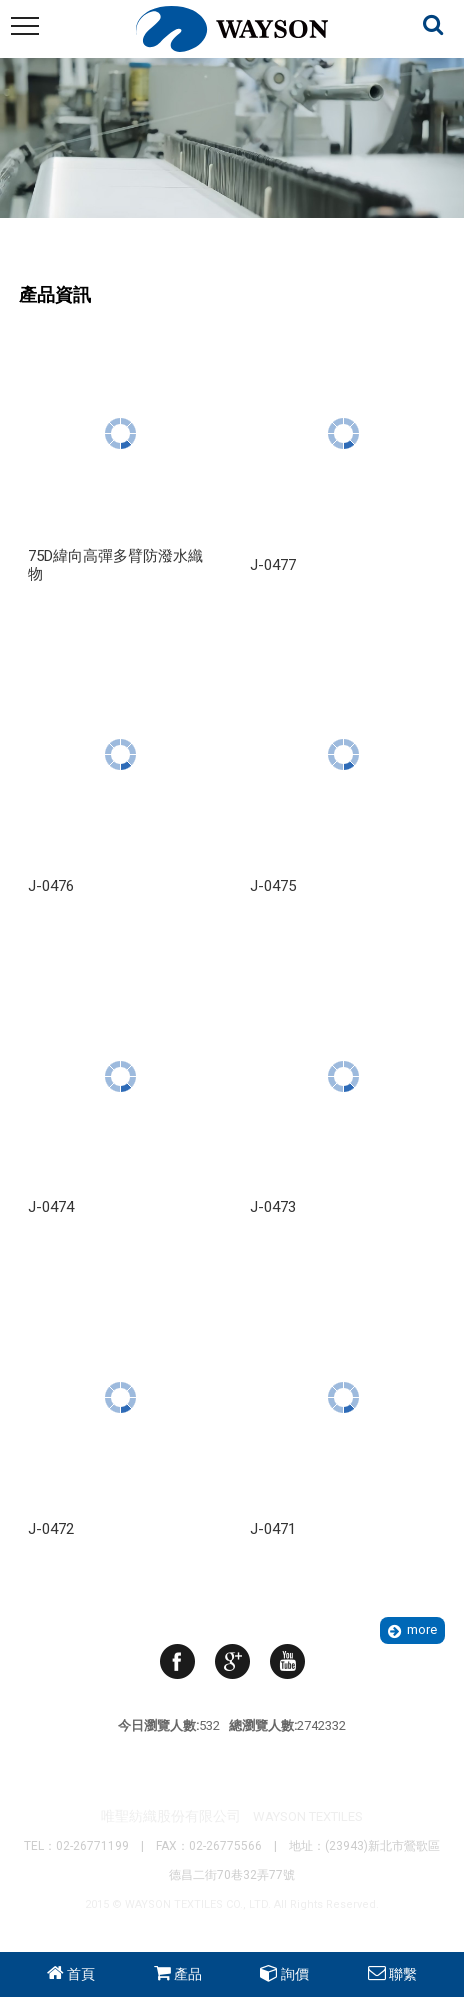 The image size is (464, 1997). Describe the element at coordinates (232, 180) in the screenshot. I see `Your browser does not support the video tag. I suggest you upgrade your browser.` at that location.